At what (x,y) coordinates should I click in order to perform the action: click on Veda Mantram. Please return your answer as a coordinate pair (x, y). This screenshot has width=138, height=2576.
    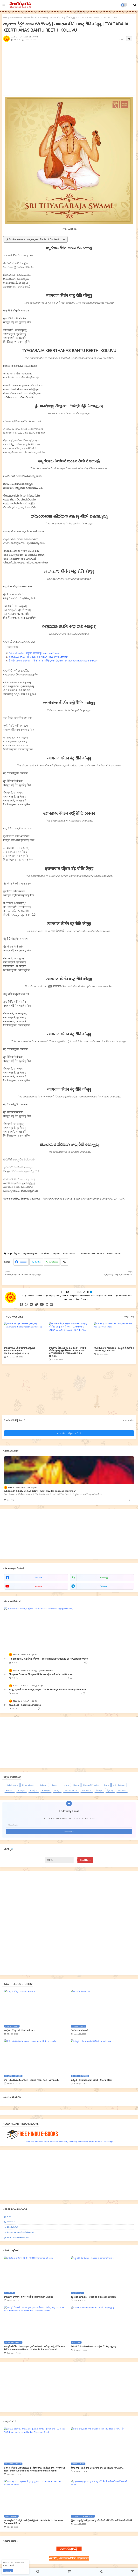
    Looking at the image, I should click on (15, 17).